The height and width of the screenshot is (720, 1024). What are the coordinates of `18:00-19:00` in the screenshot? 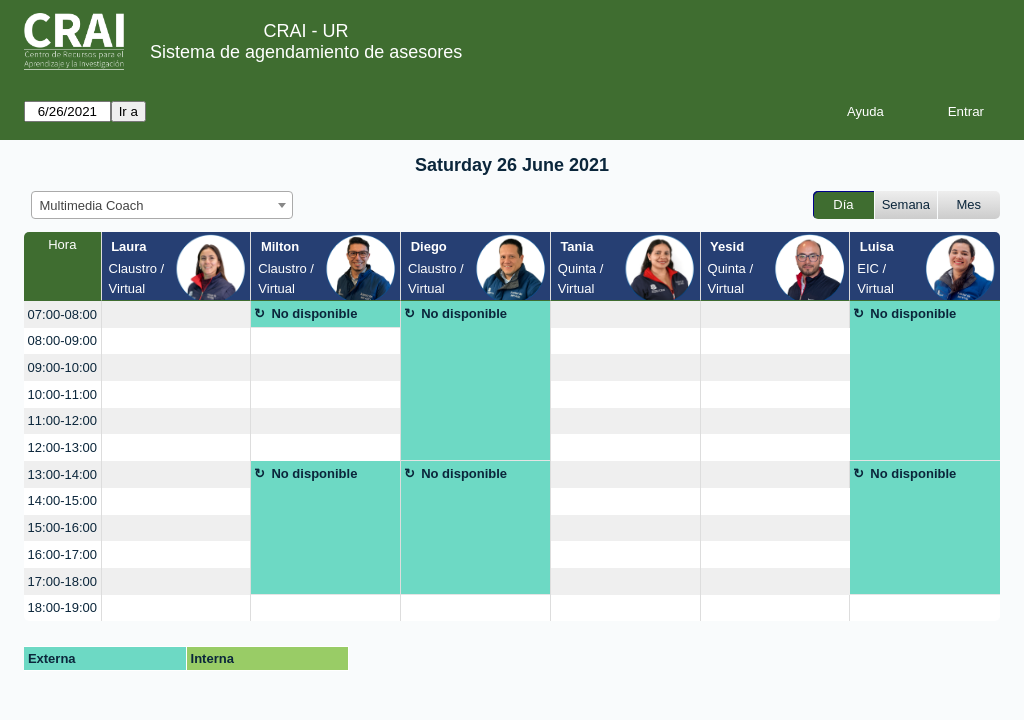 It's located at (62, 607).